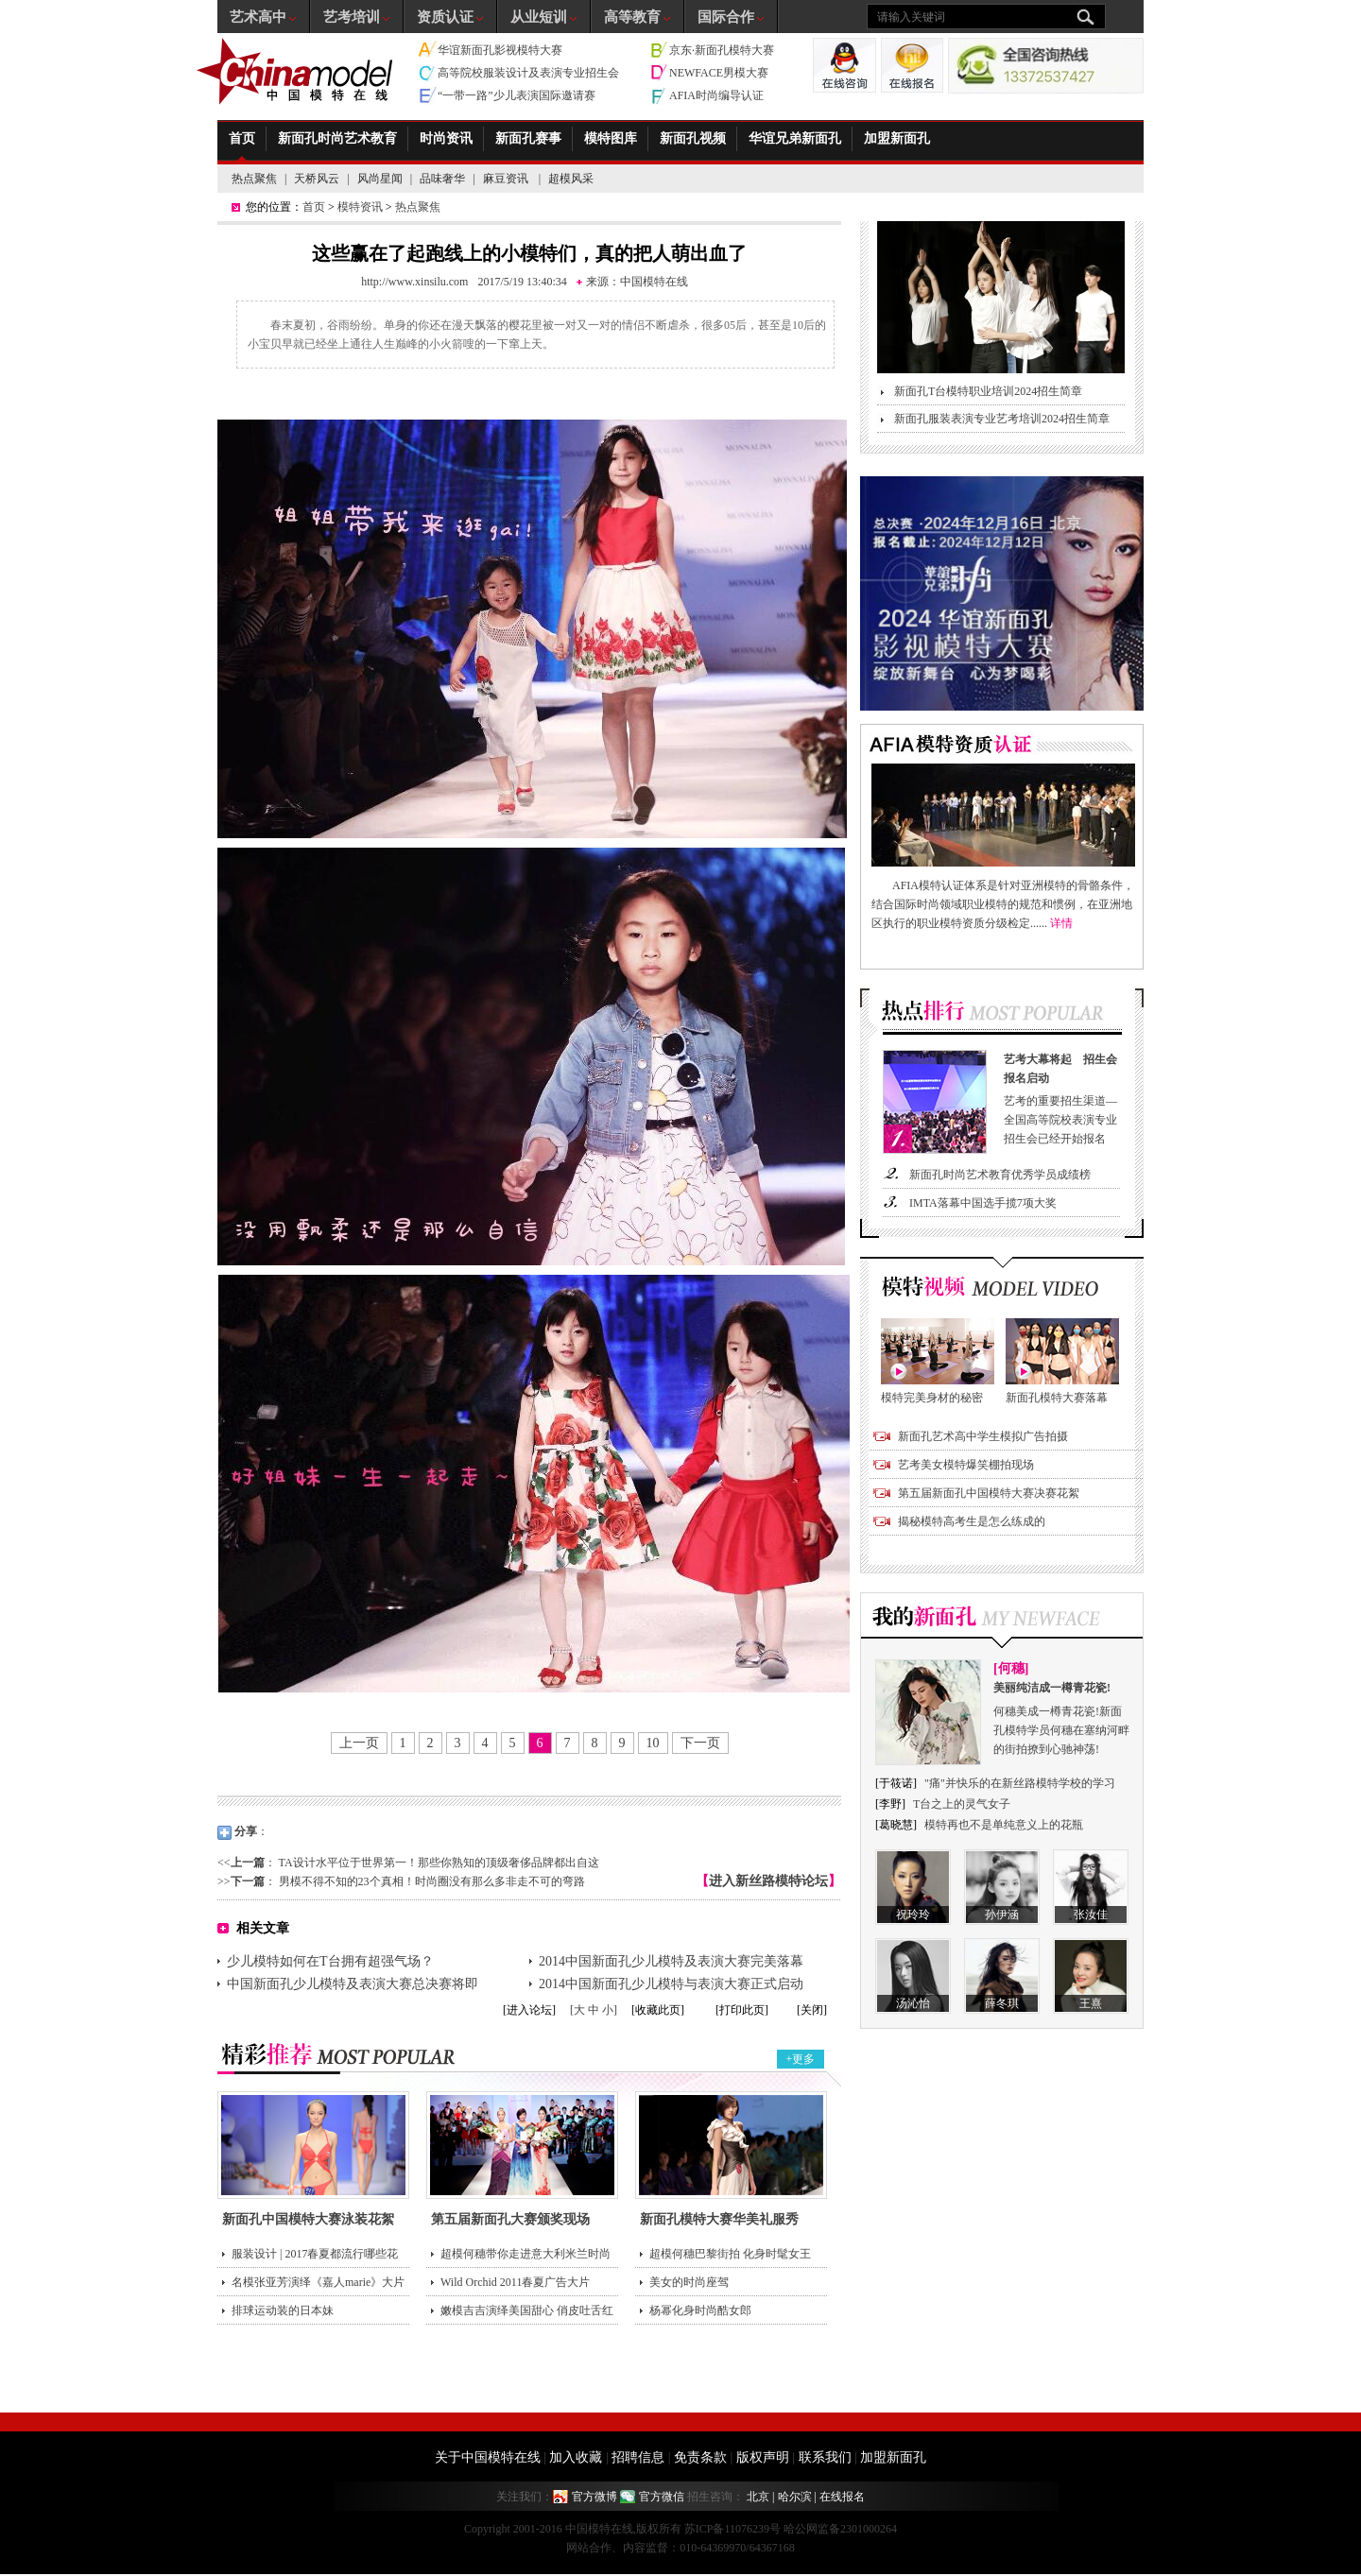 The height and width of the screenshot is (2576, 1361). I want to click on 关于中国模特在线, so click(488, 2457).